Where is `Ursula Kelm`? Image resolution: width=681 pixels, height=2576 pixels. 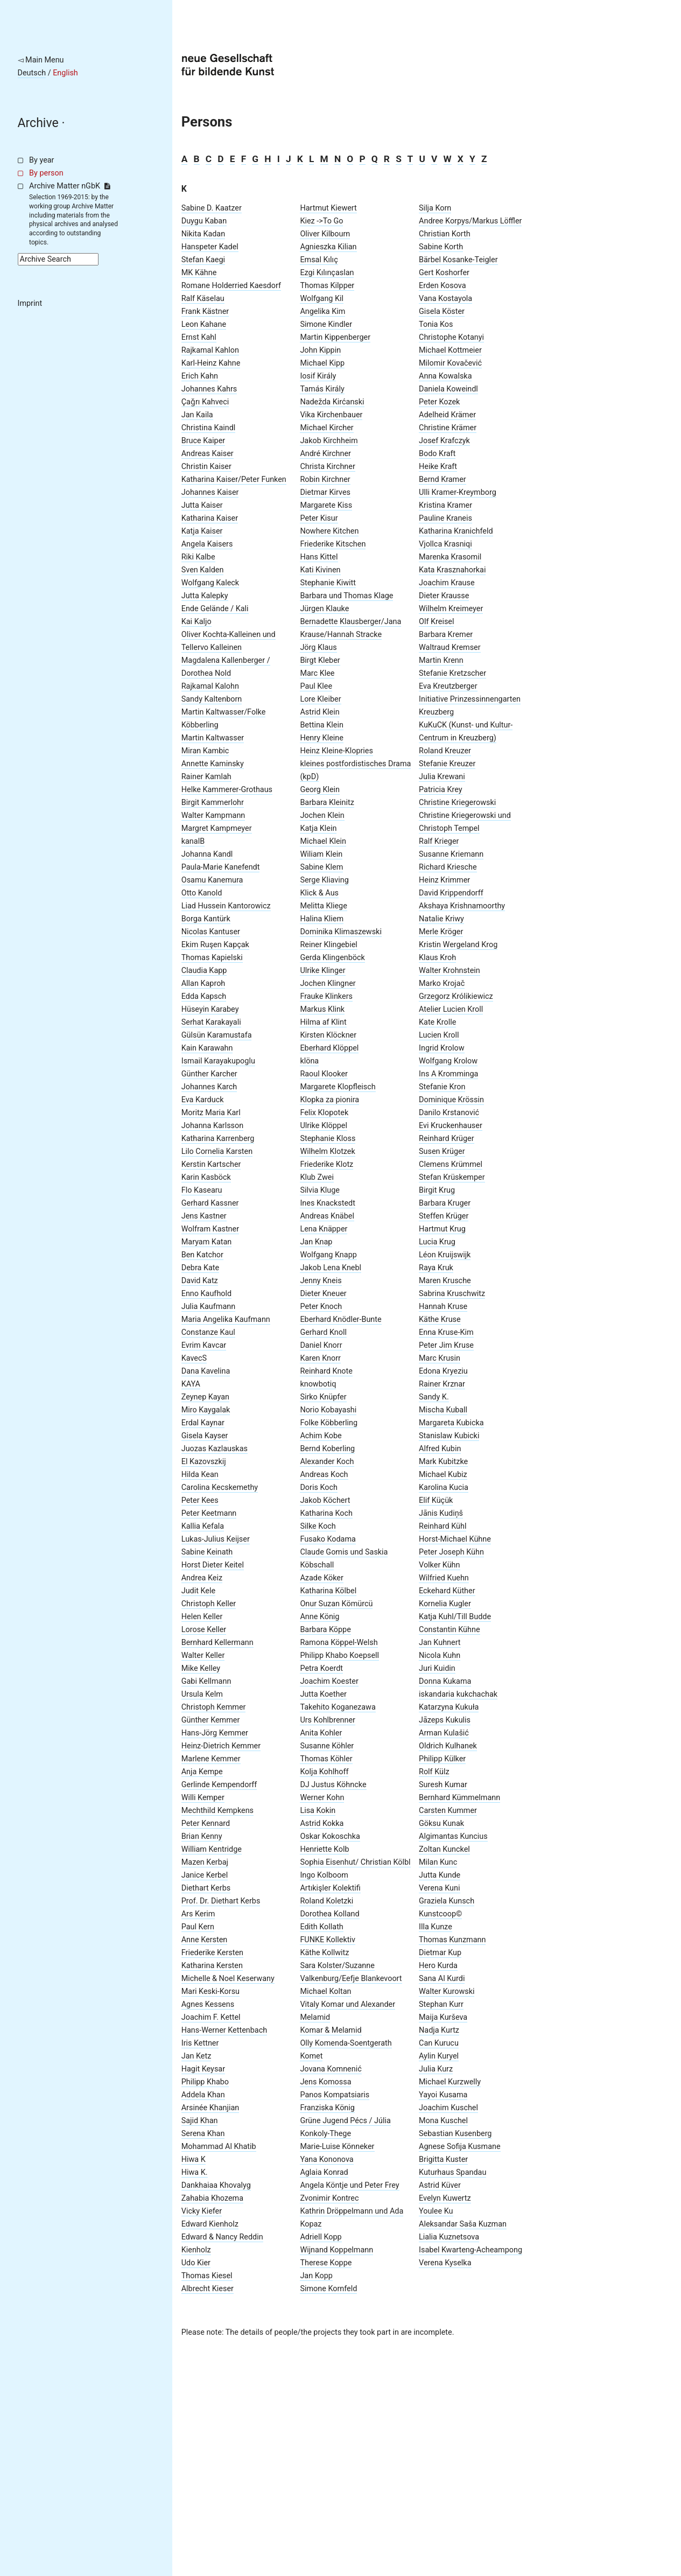 Ursula Kelm is located at coordinates (202, 1694).